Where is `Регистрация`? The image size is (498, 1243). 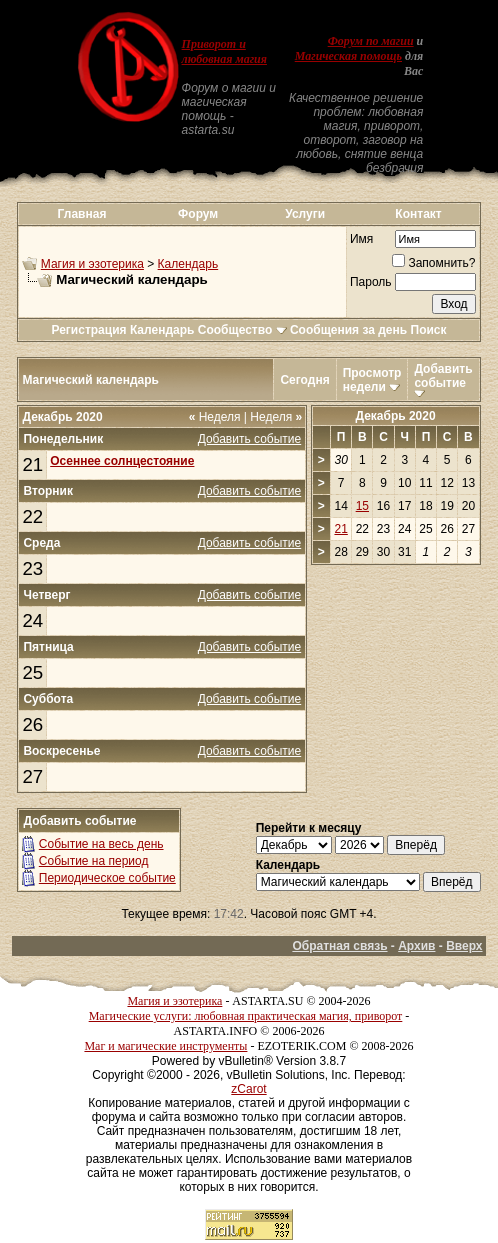 Регистрация is located at coordinates (88, 330).